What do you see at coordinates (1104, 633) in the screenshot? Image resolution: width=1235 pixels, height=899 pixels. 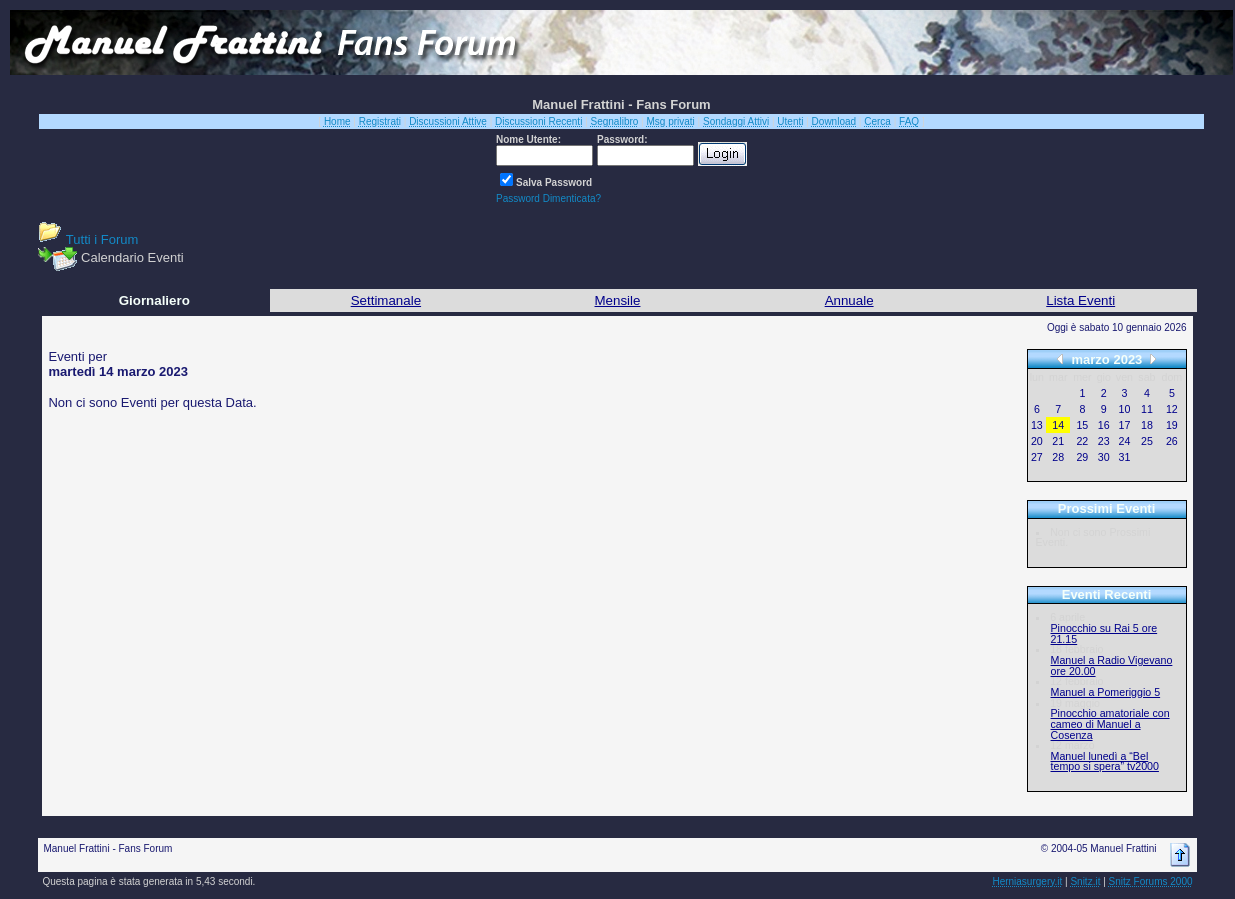 I see `Pinocchio su Rai 5 ore 21.15` at bounding box center [1104, 633].